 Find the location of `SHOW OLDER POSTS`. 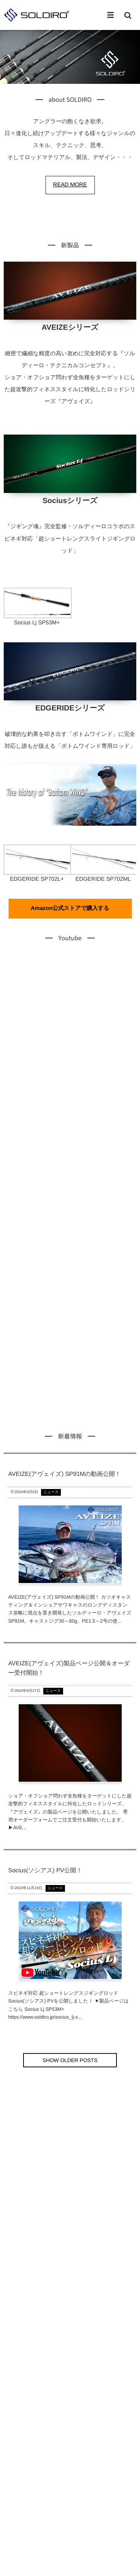

SHOW OLDER POSTS is located at coordinates (70, 2060).